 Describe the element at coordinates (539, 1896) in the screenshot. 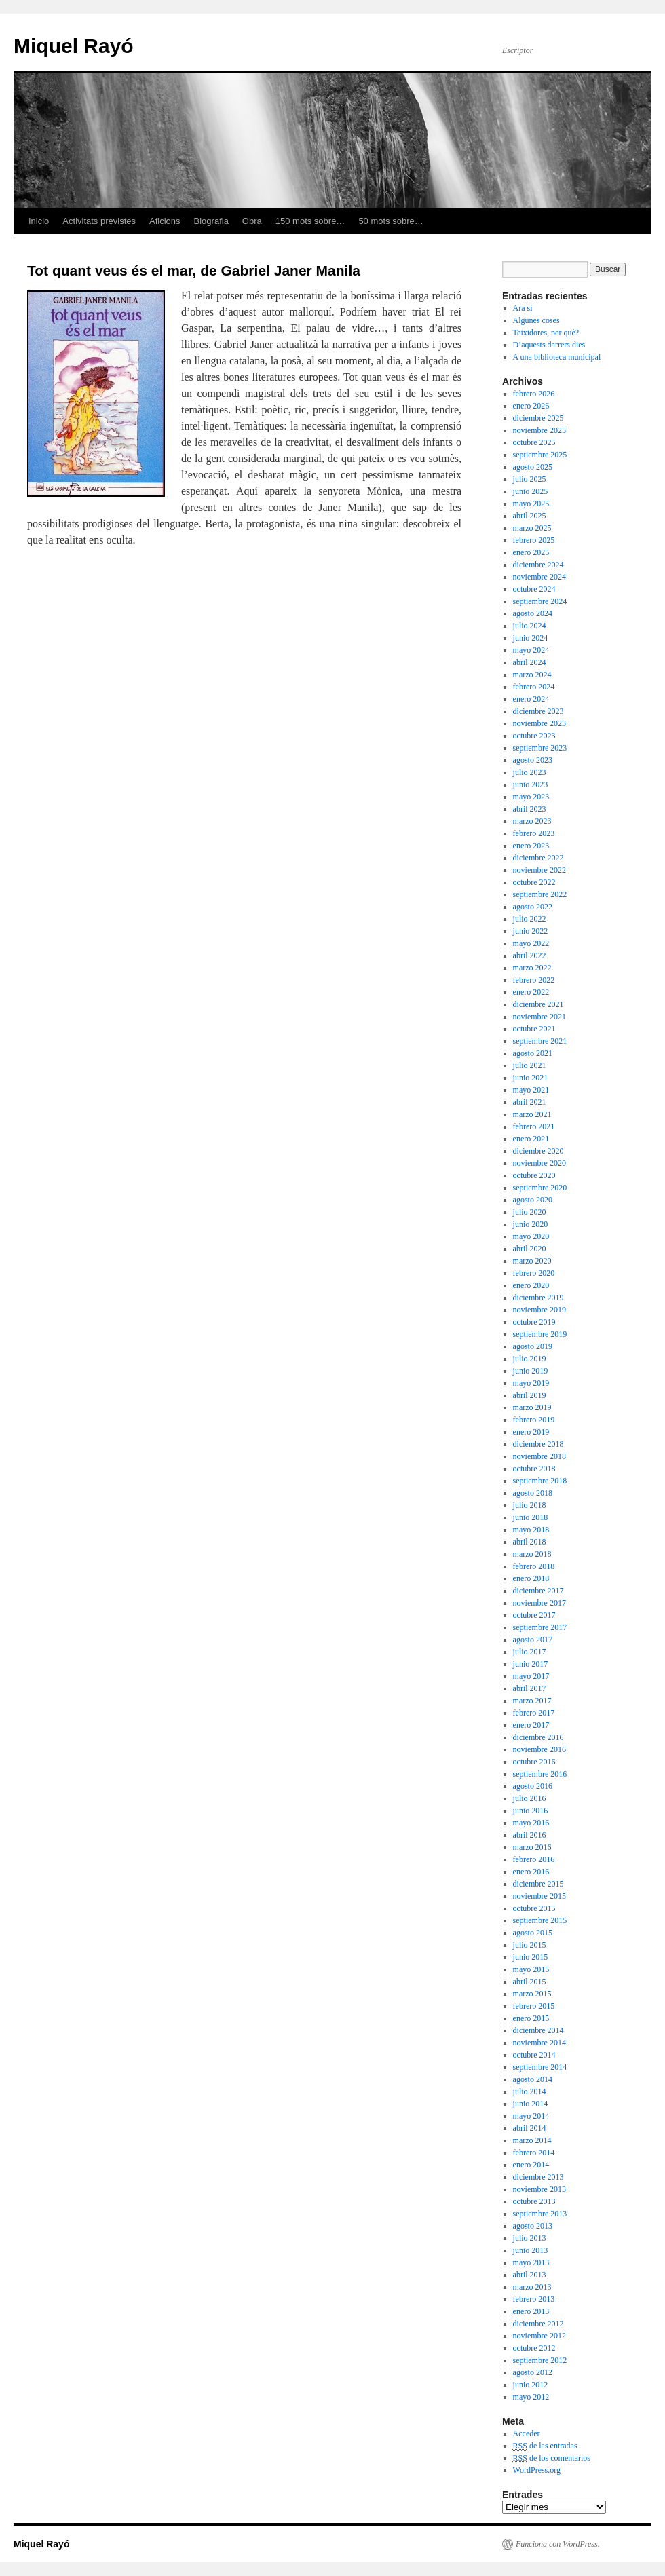

I see `noviembre 2015` at that location.